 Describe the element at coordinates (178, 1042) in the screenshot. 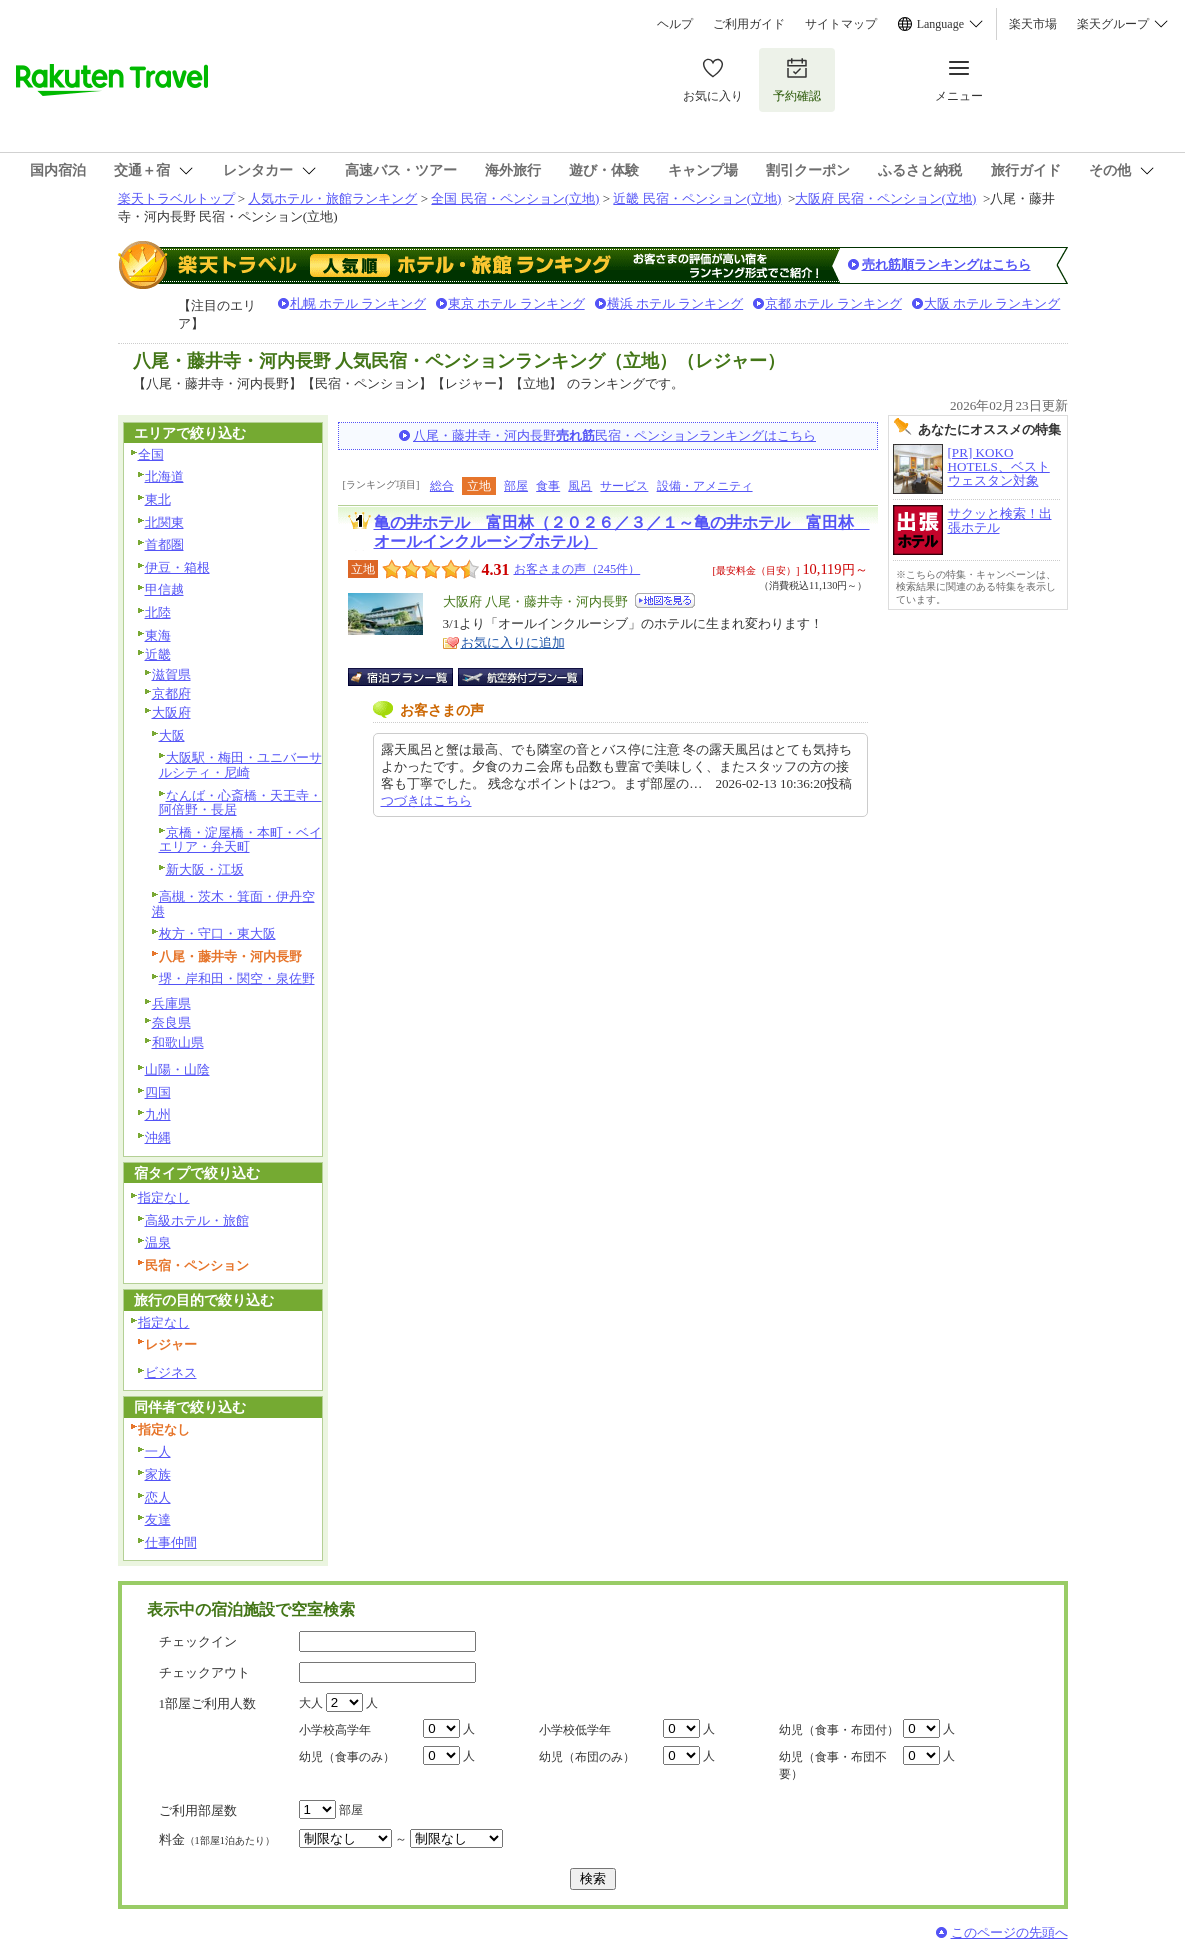

I see `和歌山県` at that location.